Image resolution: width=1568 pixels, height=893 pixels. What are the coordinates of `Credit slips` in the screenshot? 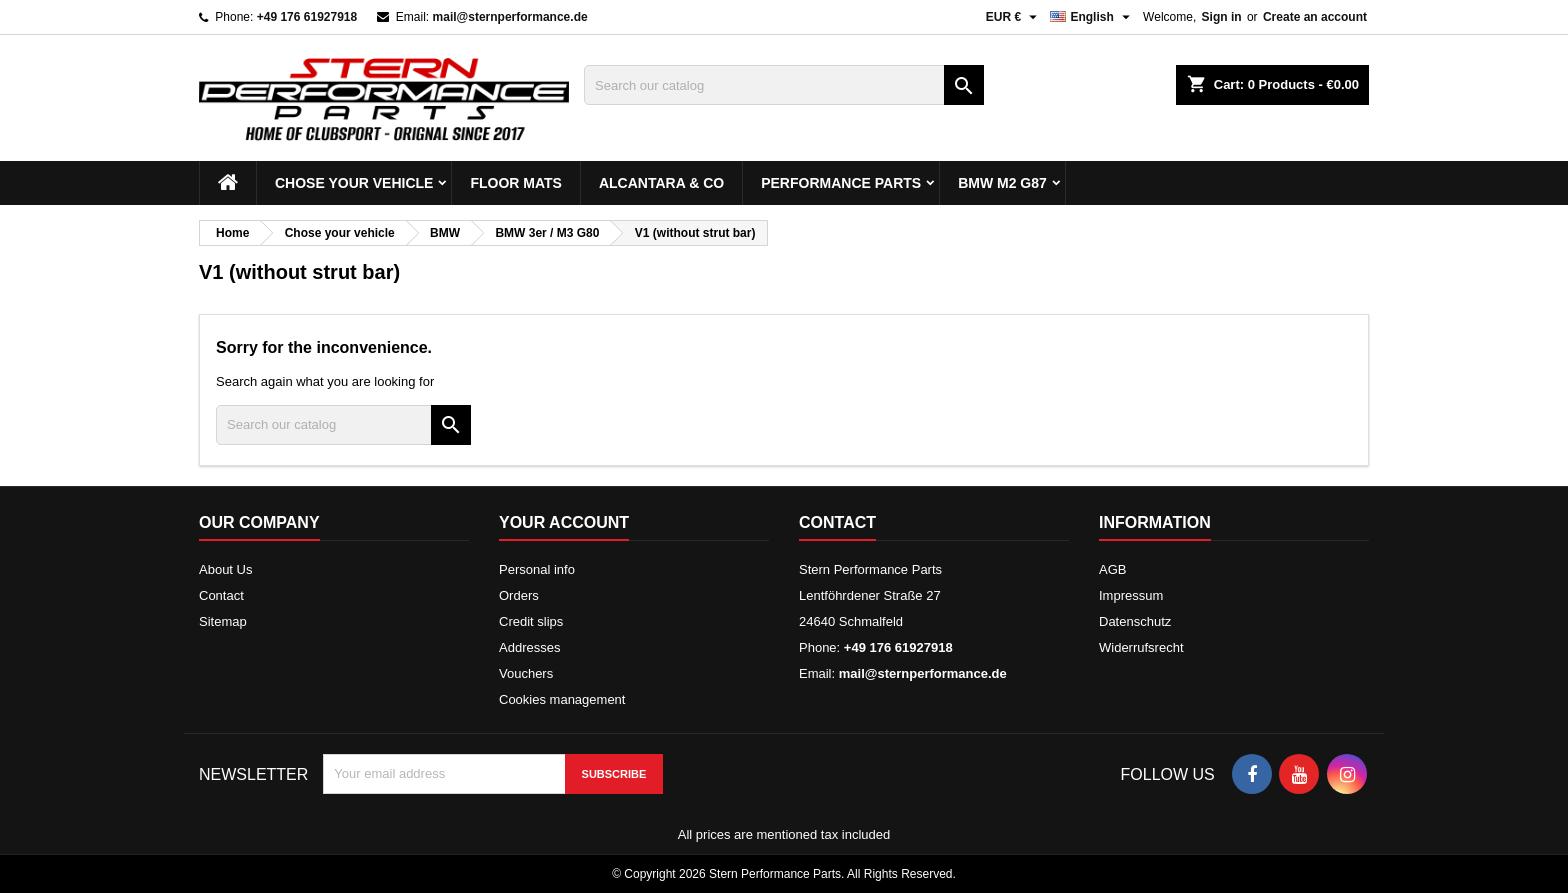 It's located at (531, 621).